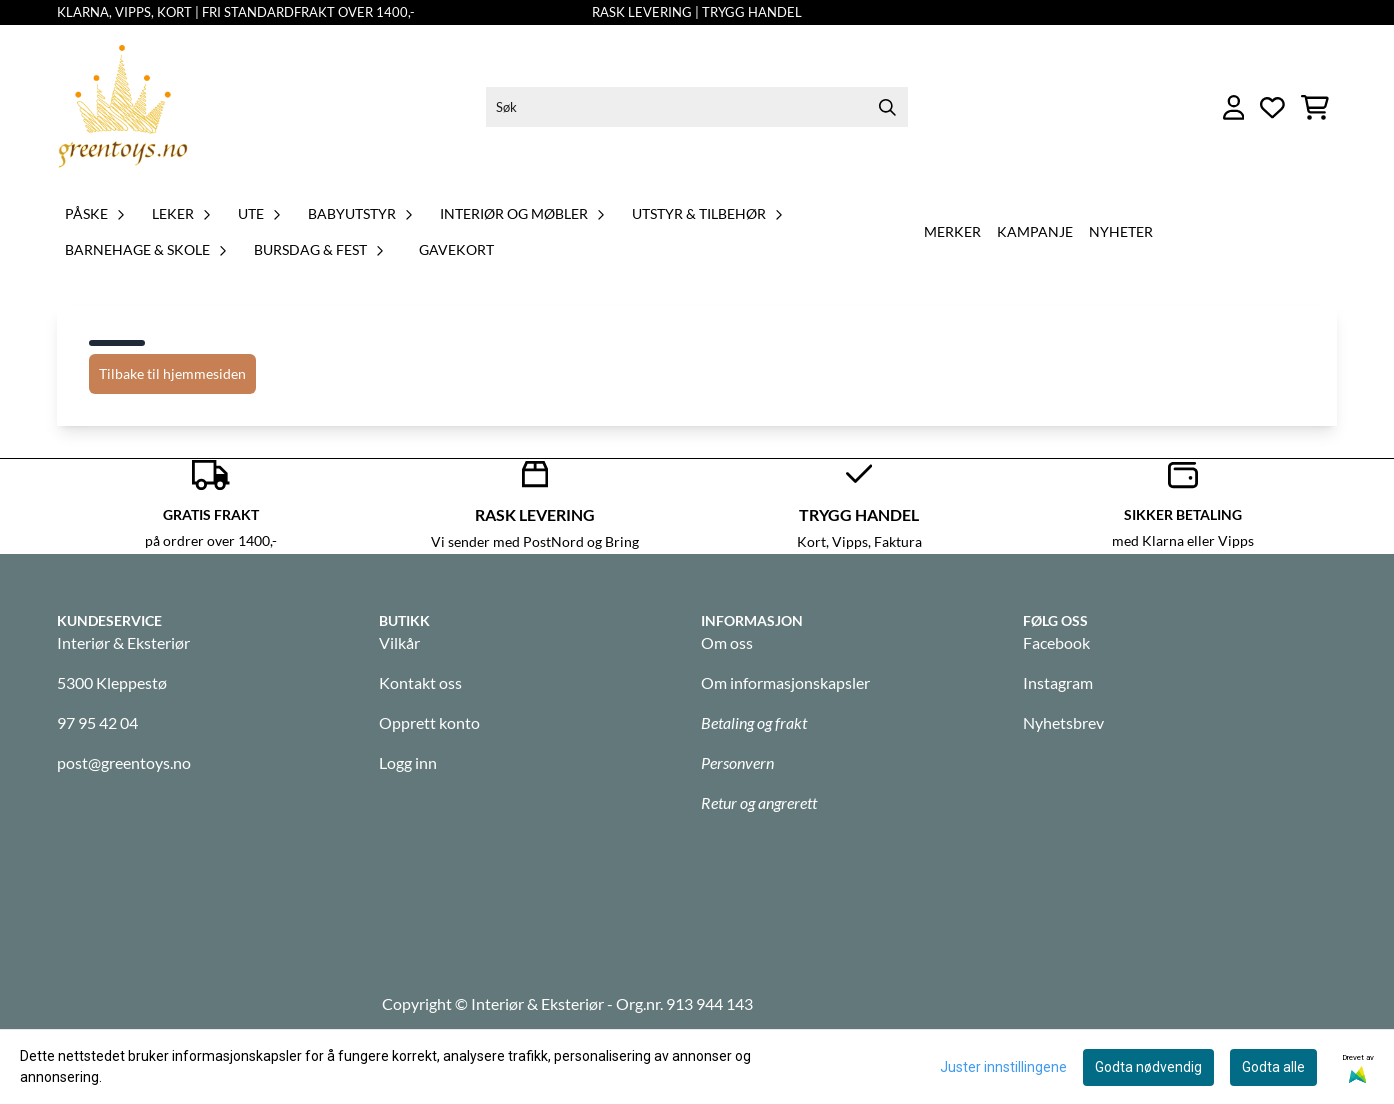  What do you see at coordinates (727, 642) in the screenshot?
I see `Om oss` at bounding box center [727, 642].